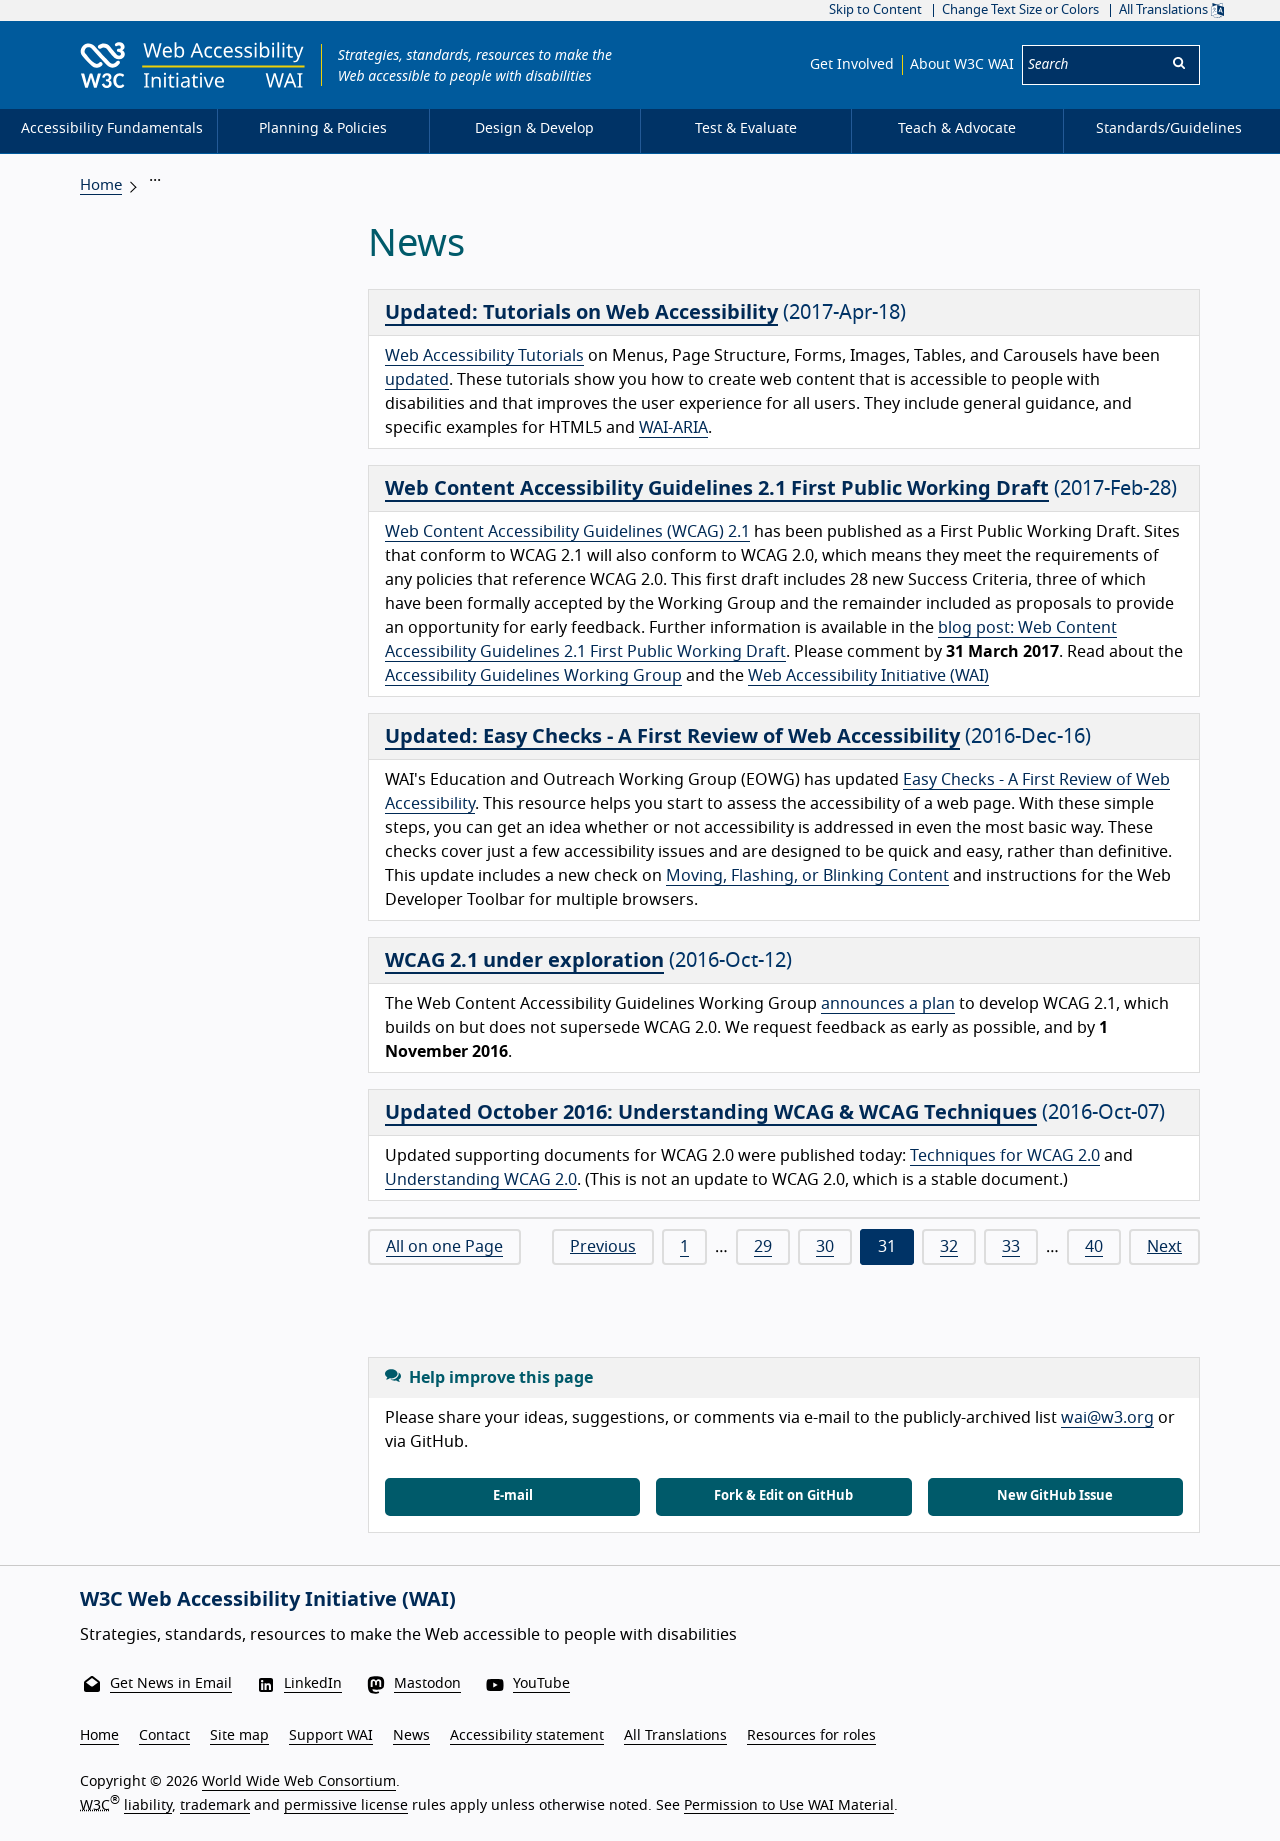 This screenshot has width=1280, height=1841. I want to click on Change Text Size or Colors, so click(1020, 10).